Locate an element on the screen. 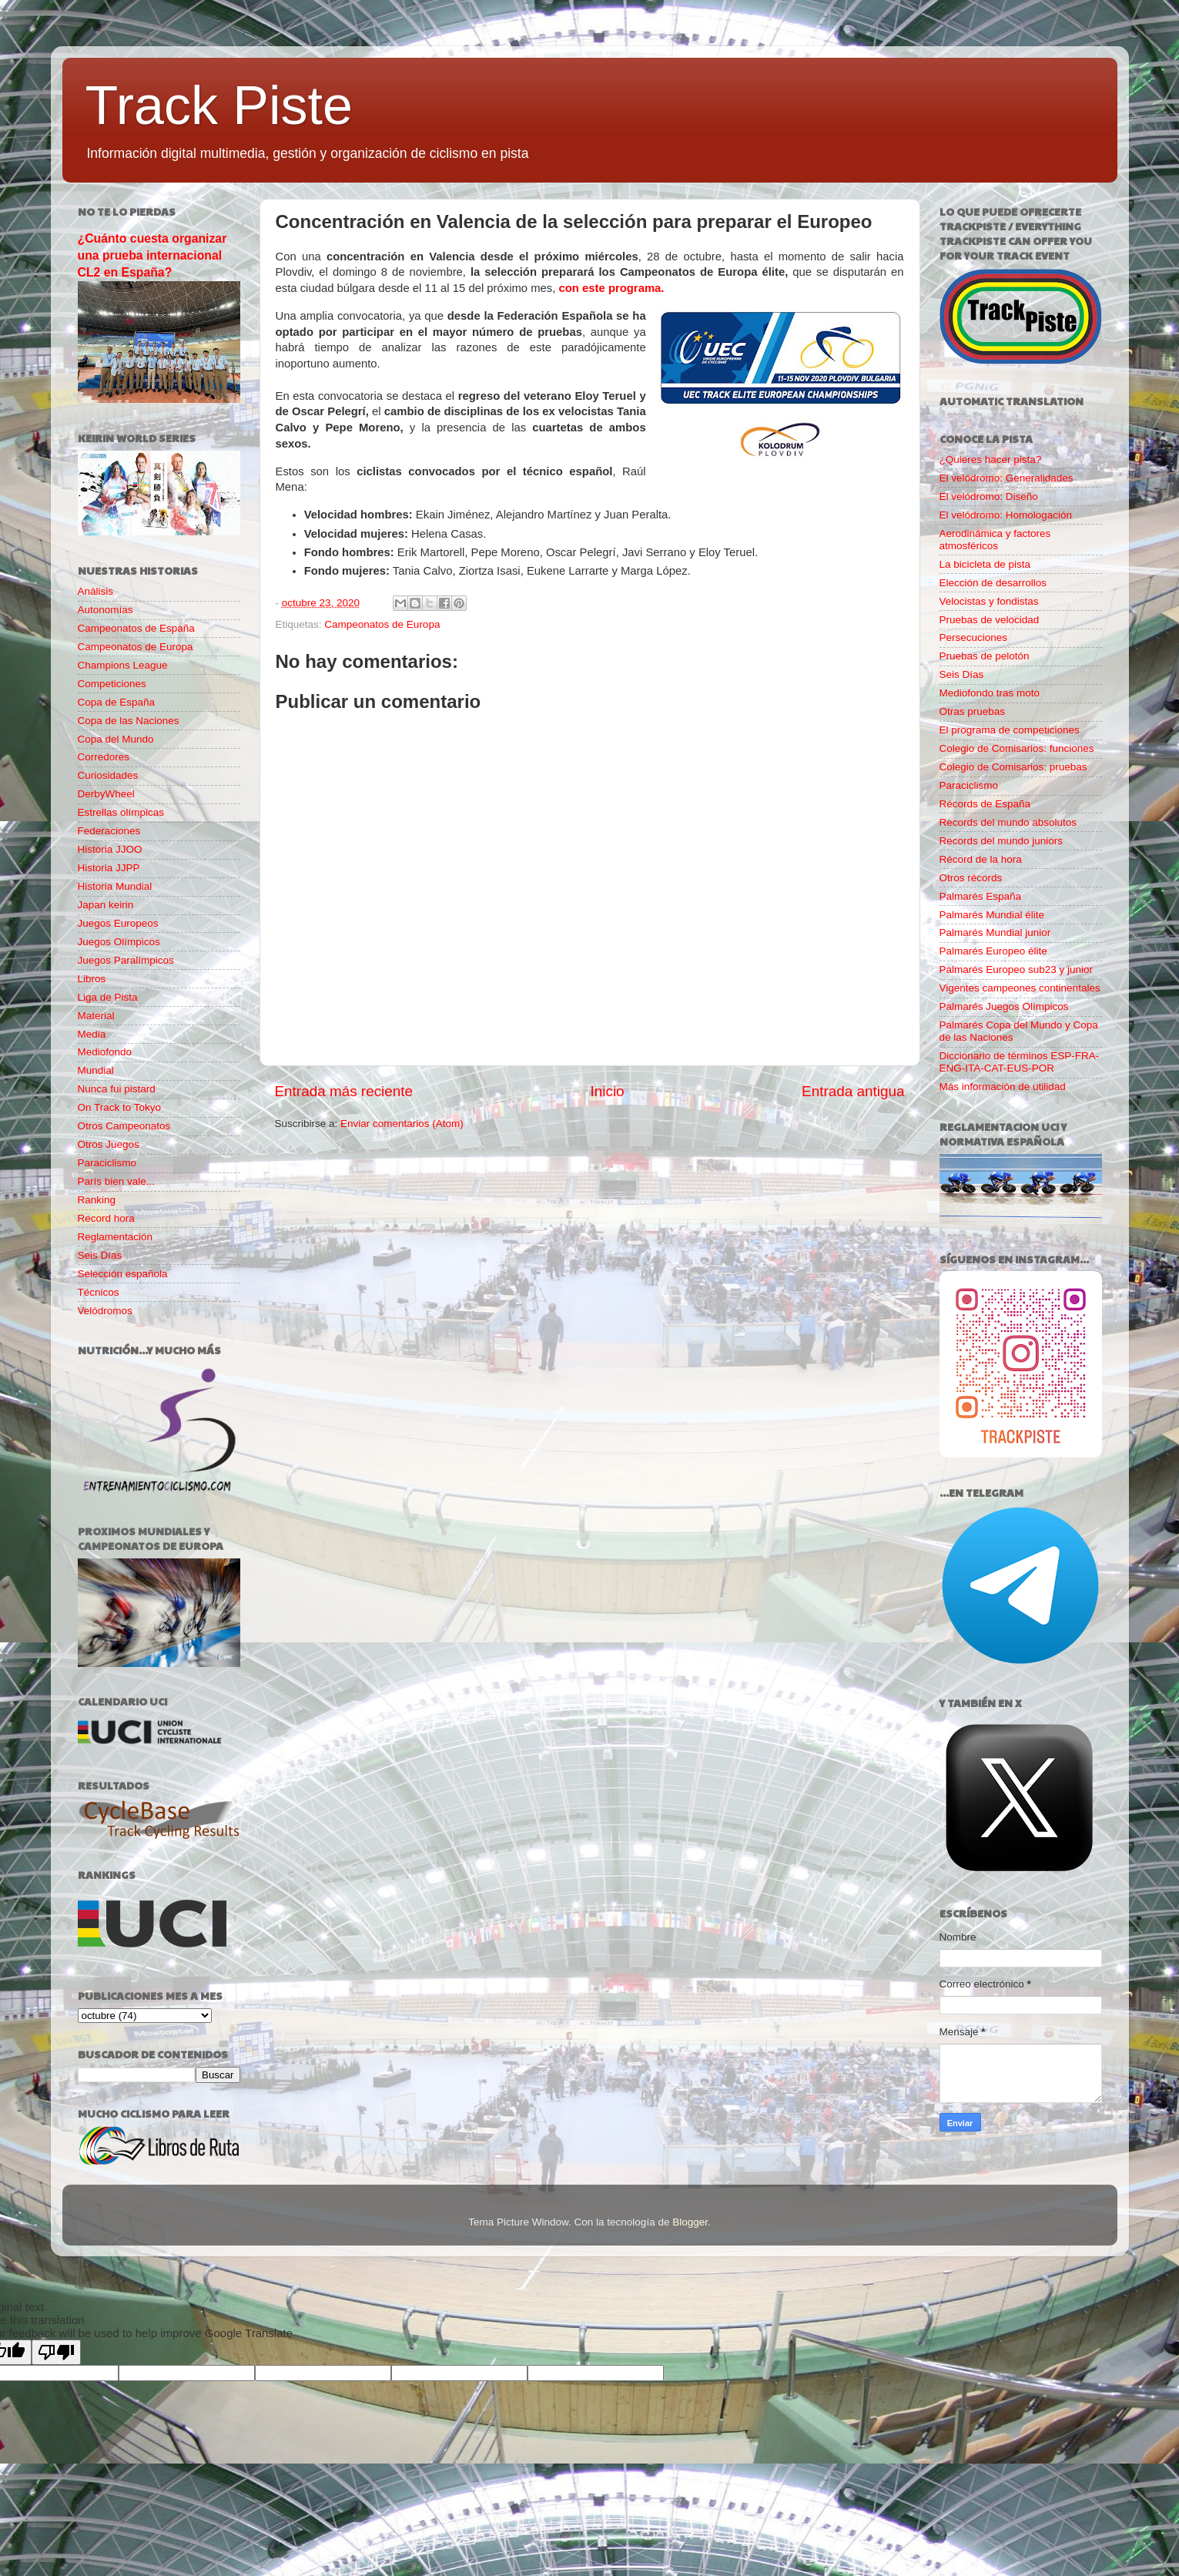  Mundial is located at coordinates (96, 1070).